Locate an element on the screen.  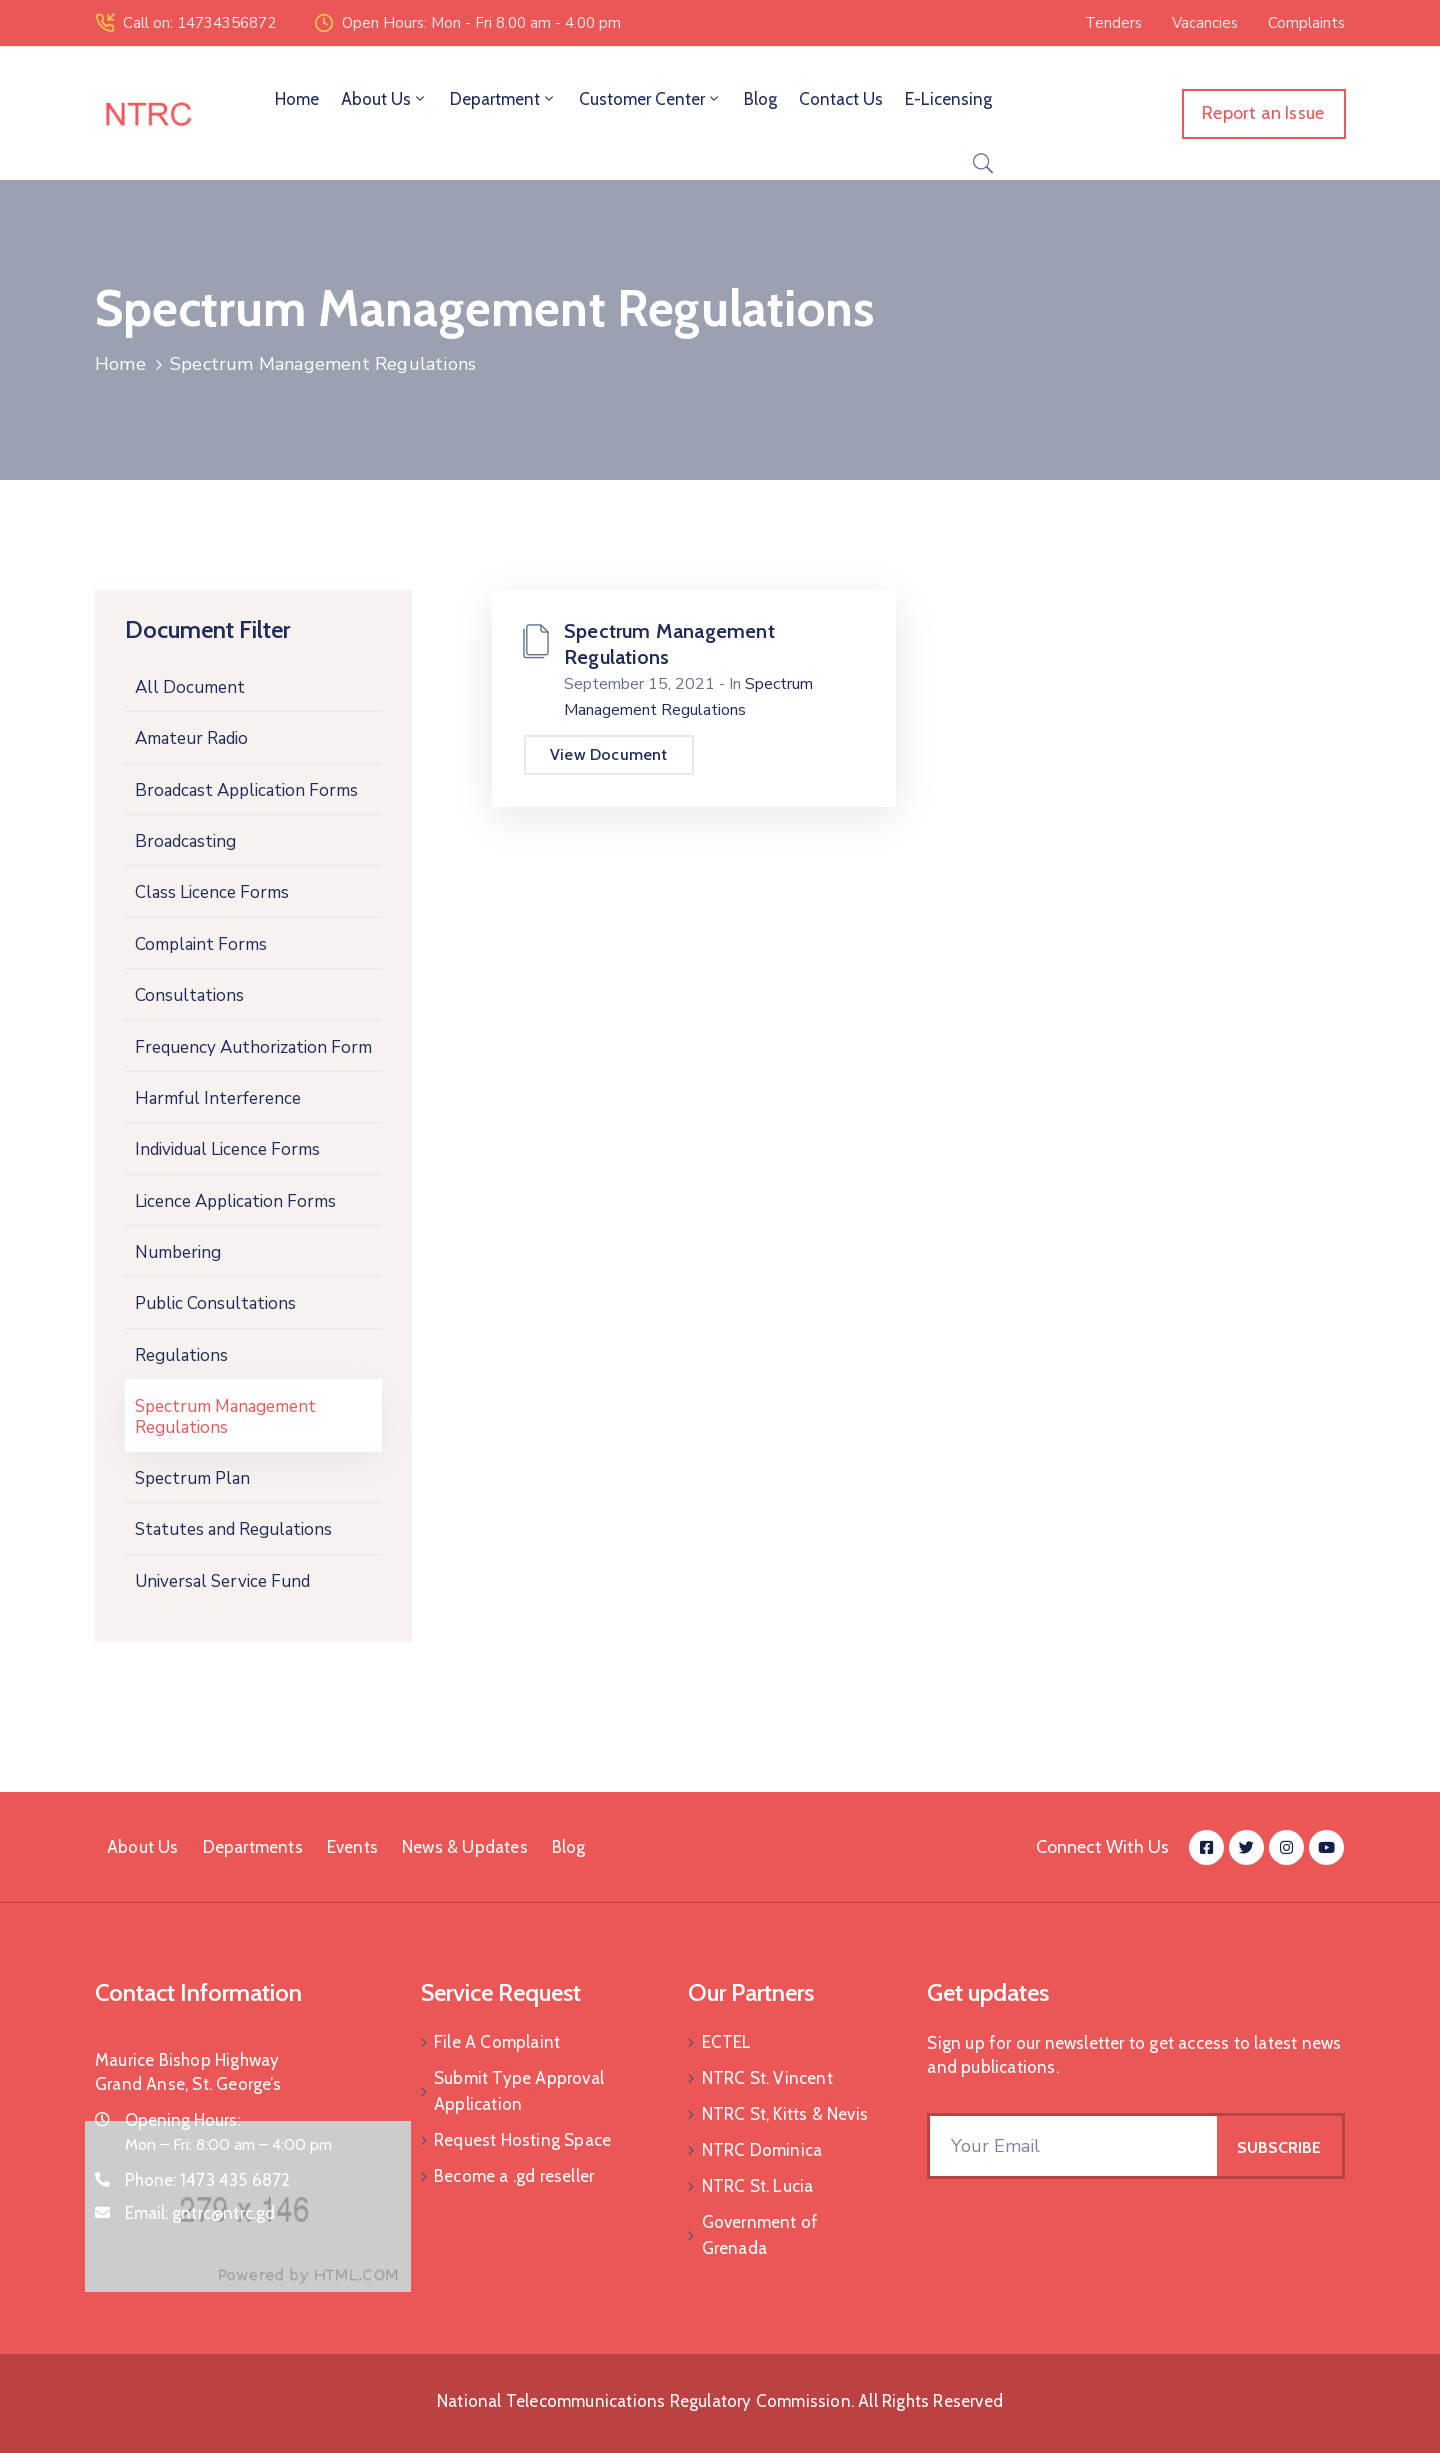
Individual Licence Forms is located at coordinates (227, 1149).